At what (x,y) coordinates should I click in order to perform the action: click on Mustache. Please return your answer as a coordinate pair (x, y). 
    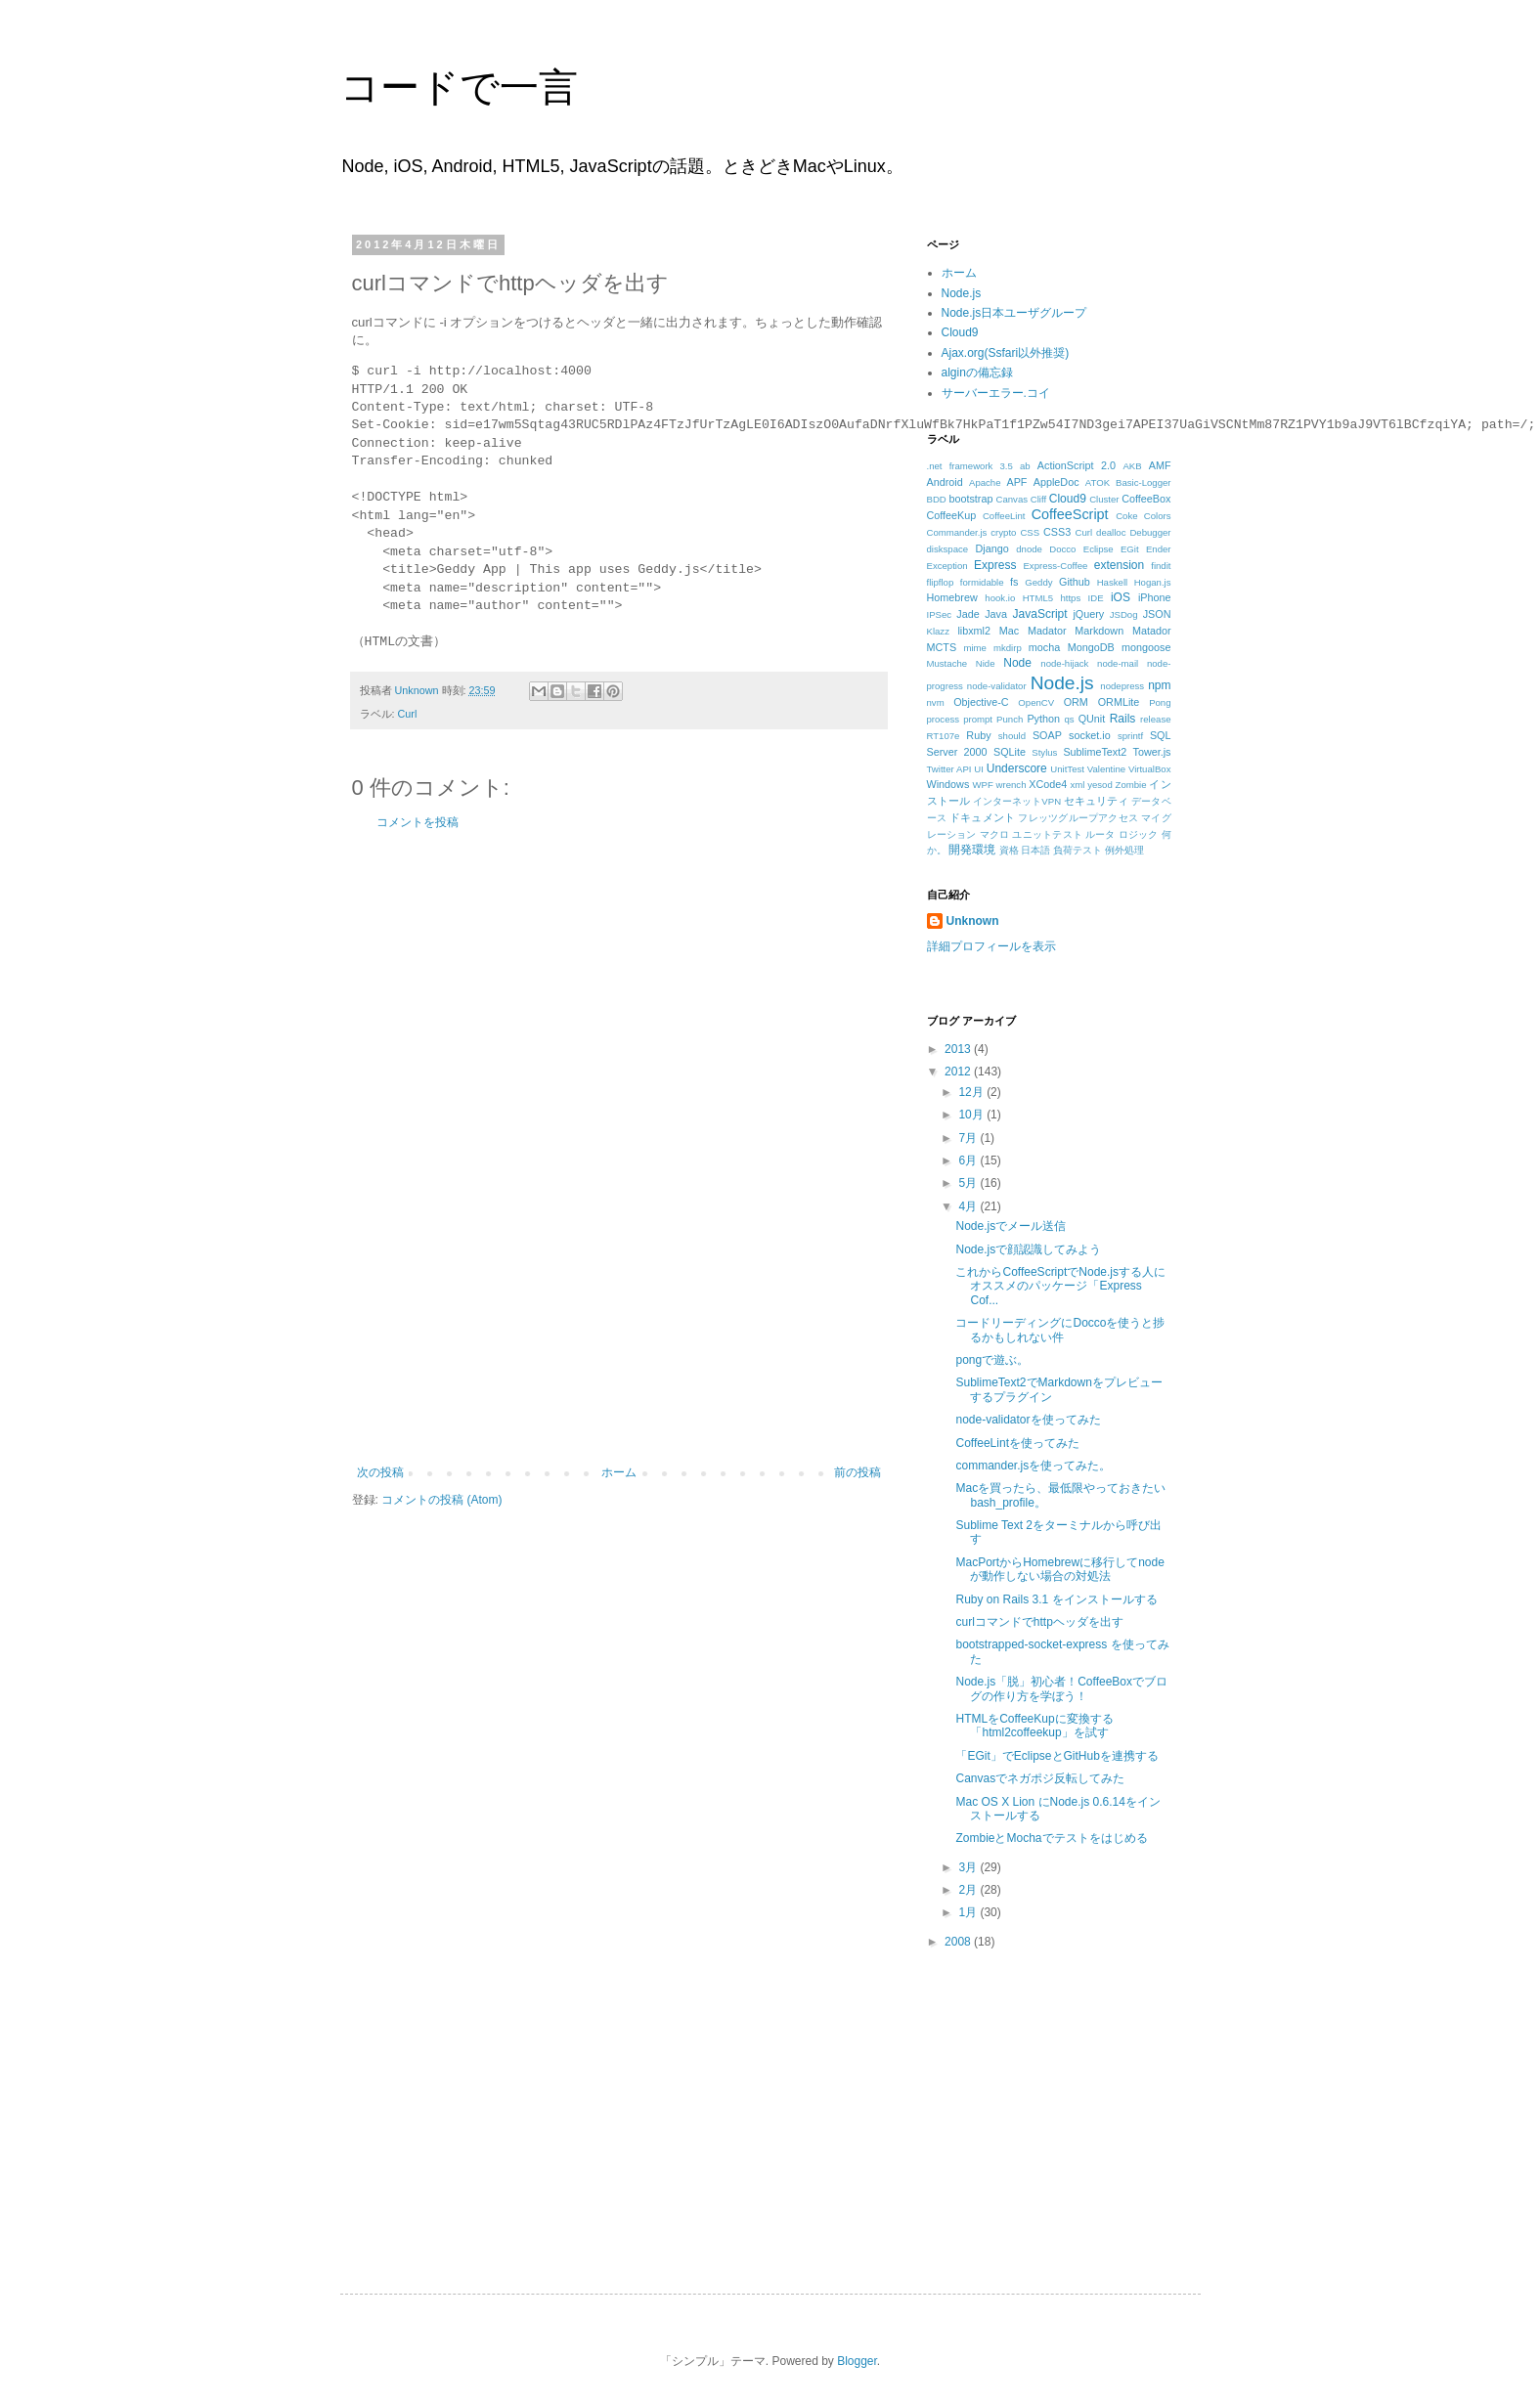
    Looking at the image, I should click on (947, 663).